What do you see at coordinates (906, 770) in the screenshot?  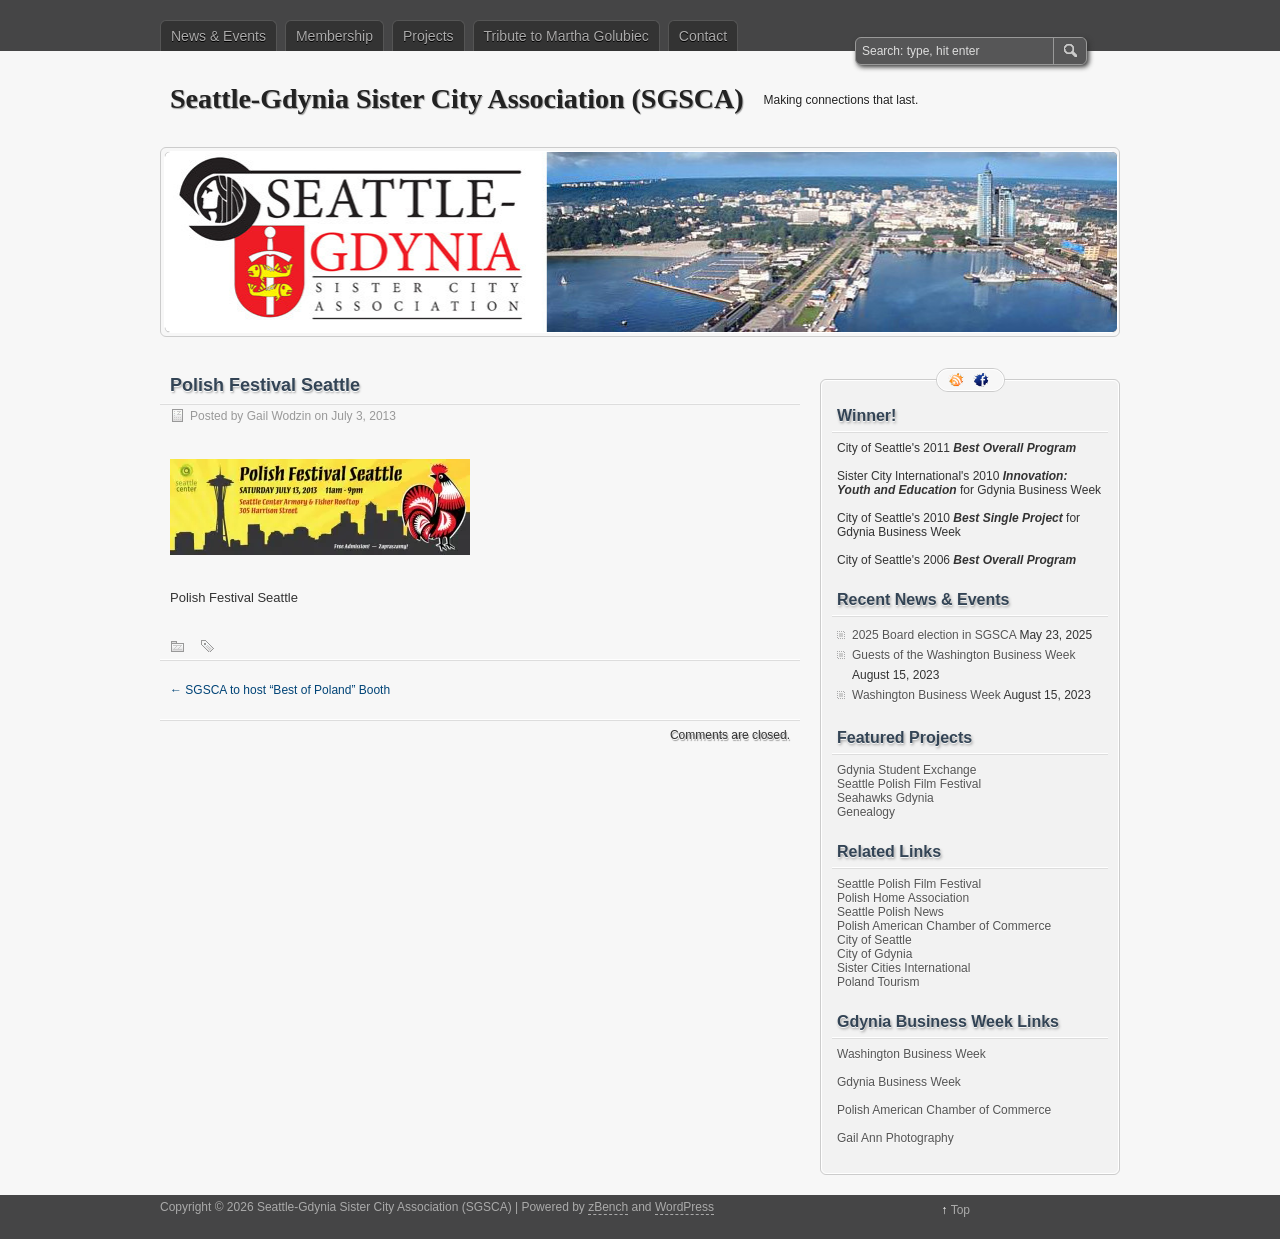 I see `Gdynia Student Exchange` at bounding box center [906, 770].